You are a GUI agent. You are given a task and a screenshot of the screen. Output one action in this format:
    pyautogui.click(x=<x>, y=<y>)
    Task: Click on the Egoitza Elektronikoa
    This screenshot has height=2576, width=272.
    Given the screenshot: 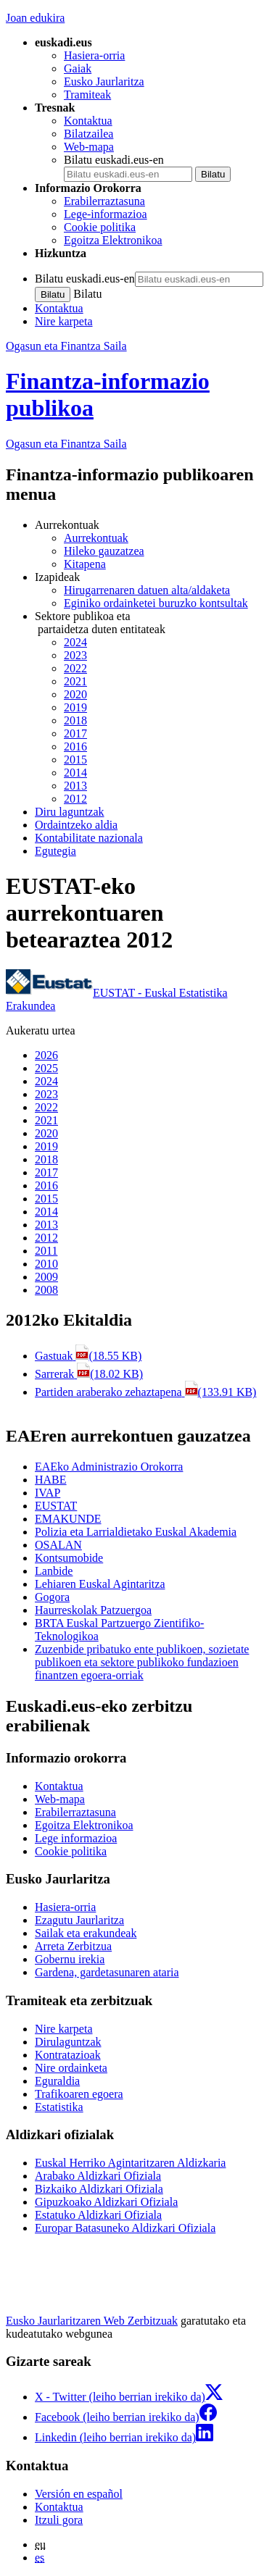 What is the action you would take?
    pyautogui.click(x=113, y=240)
    